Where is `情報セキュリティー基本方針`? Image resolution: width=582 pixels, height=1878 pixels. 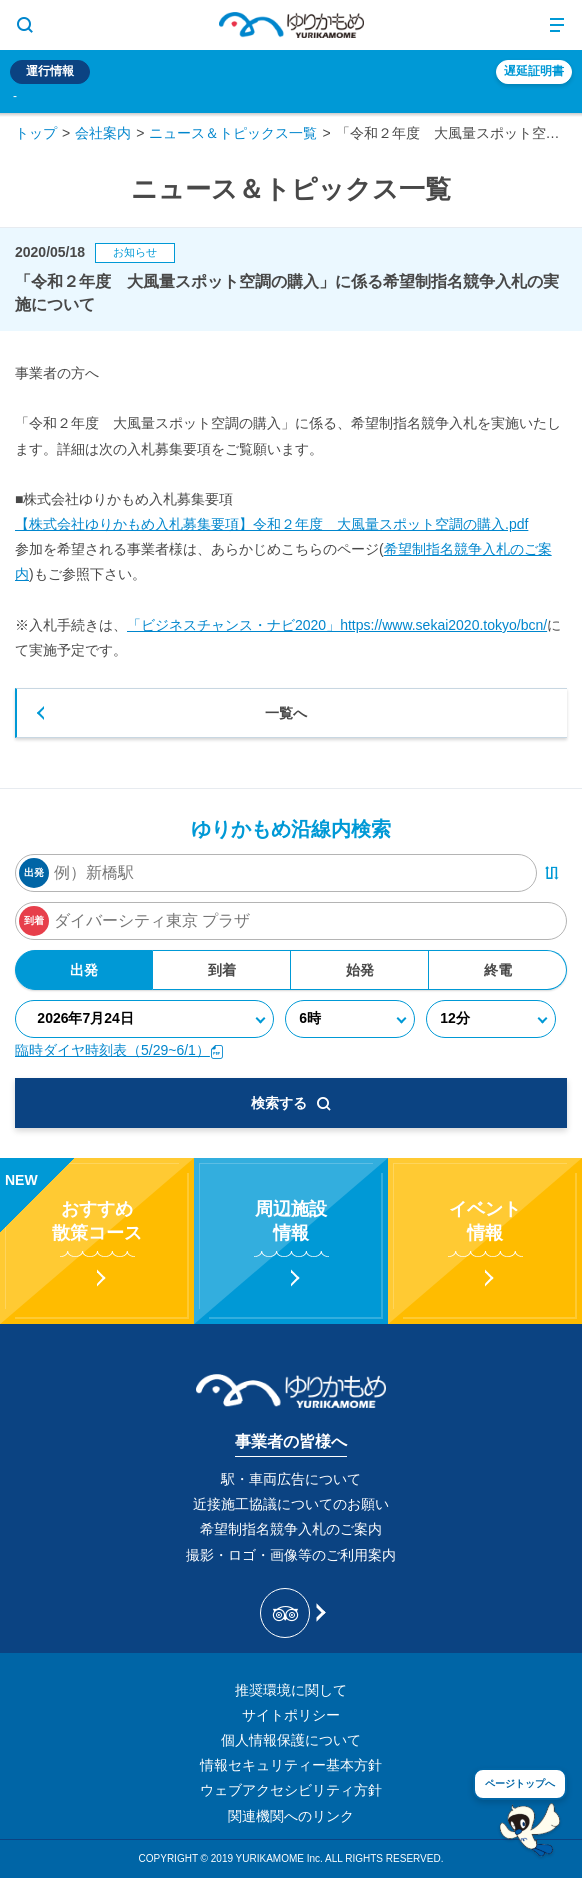
情報セキュリティー基本方針 is located at coordinates (291, 1765).